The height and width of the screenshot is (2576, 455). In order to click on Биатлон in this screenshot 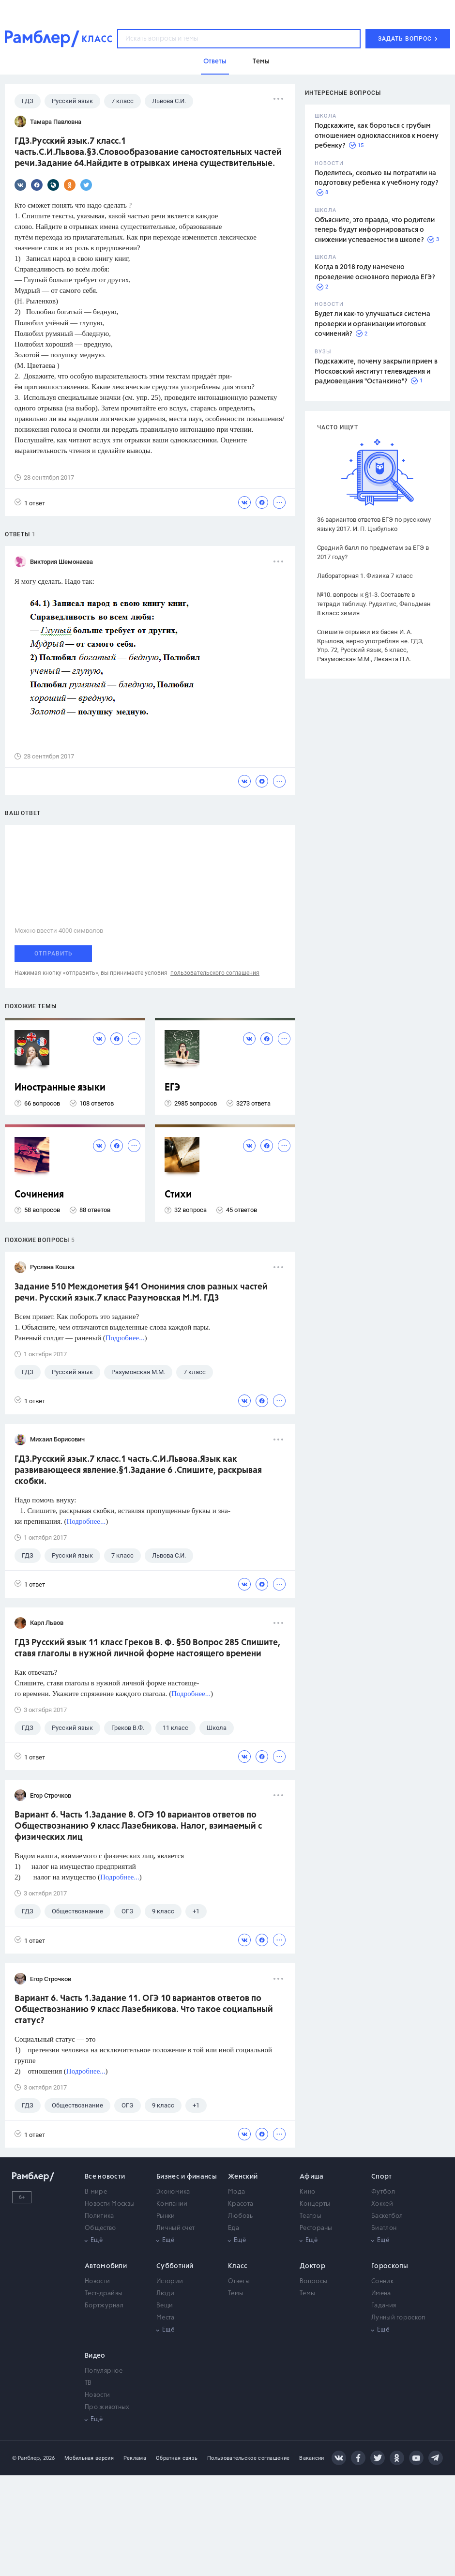, I will do `click(383, 2228)`.